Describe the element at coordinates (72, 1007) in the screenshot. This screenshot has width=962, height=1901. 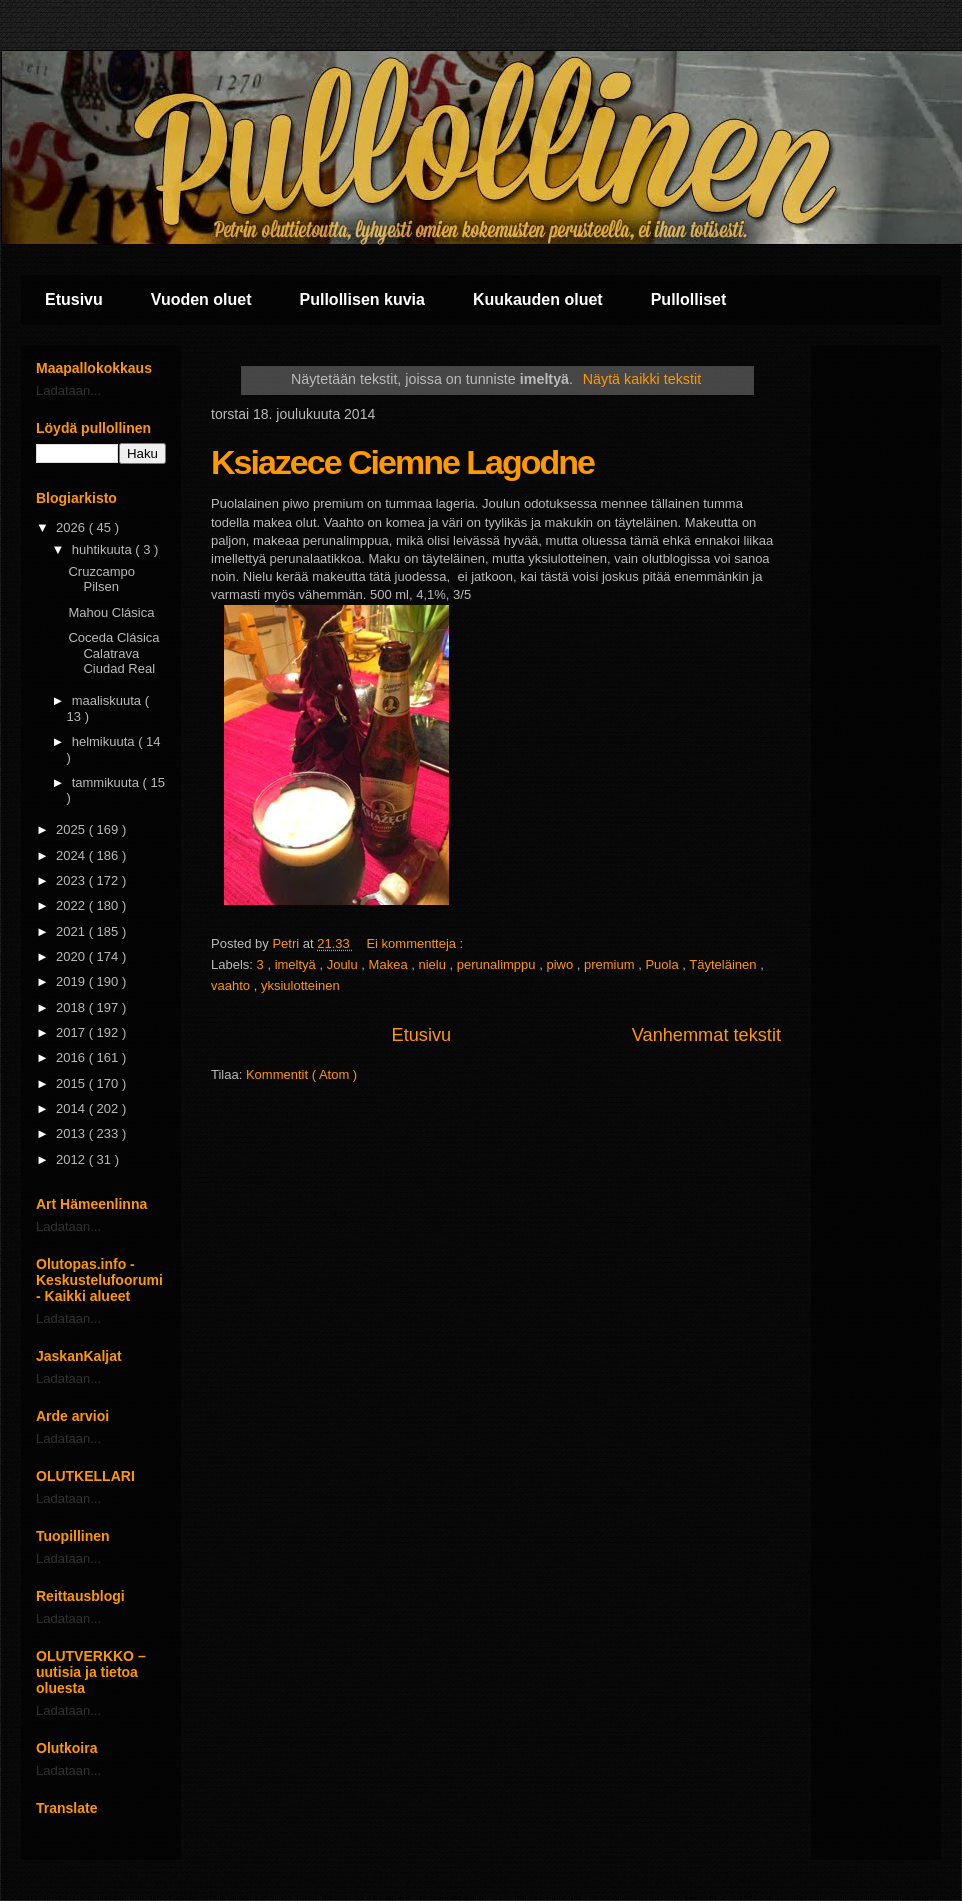
I see `2018` at that location.